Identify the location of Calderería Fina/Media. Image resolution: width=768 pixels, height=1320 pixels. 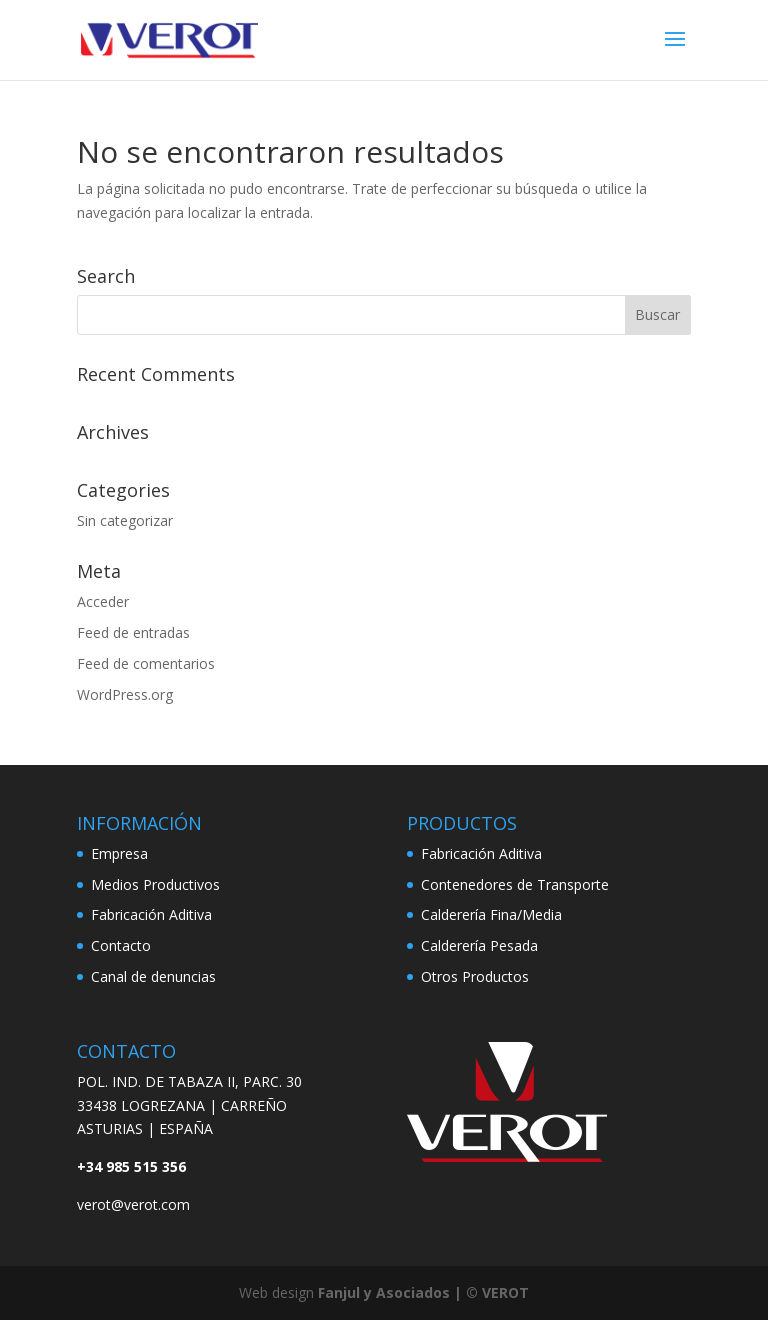
(491, 914).